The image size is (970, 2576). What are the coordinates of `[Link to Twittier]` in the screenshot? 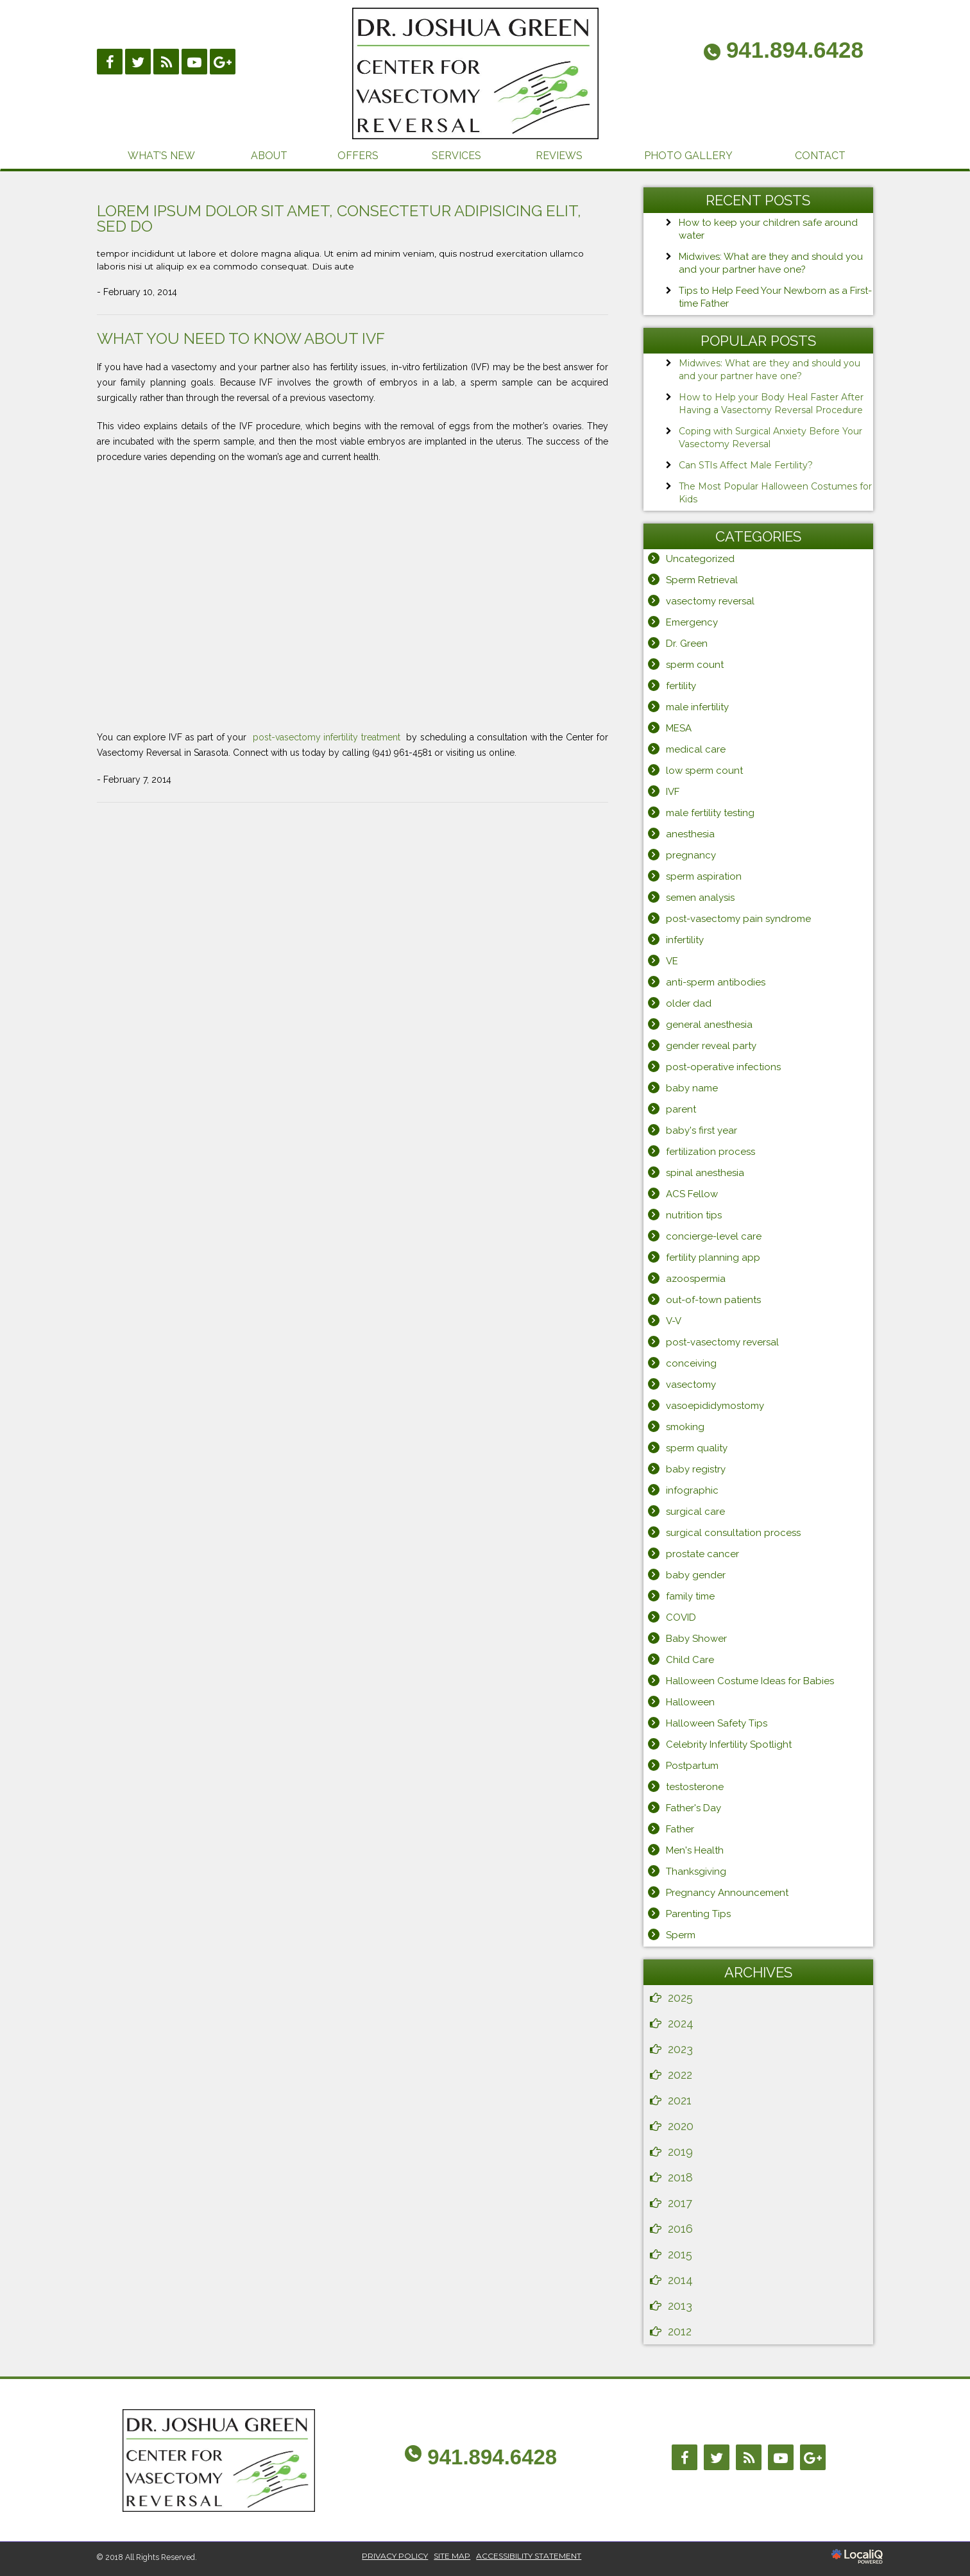 It's located at (138, 61).